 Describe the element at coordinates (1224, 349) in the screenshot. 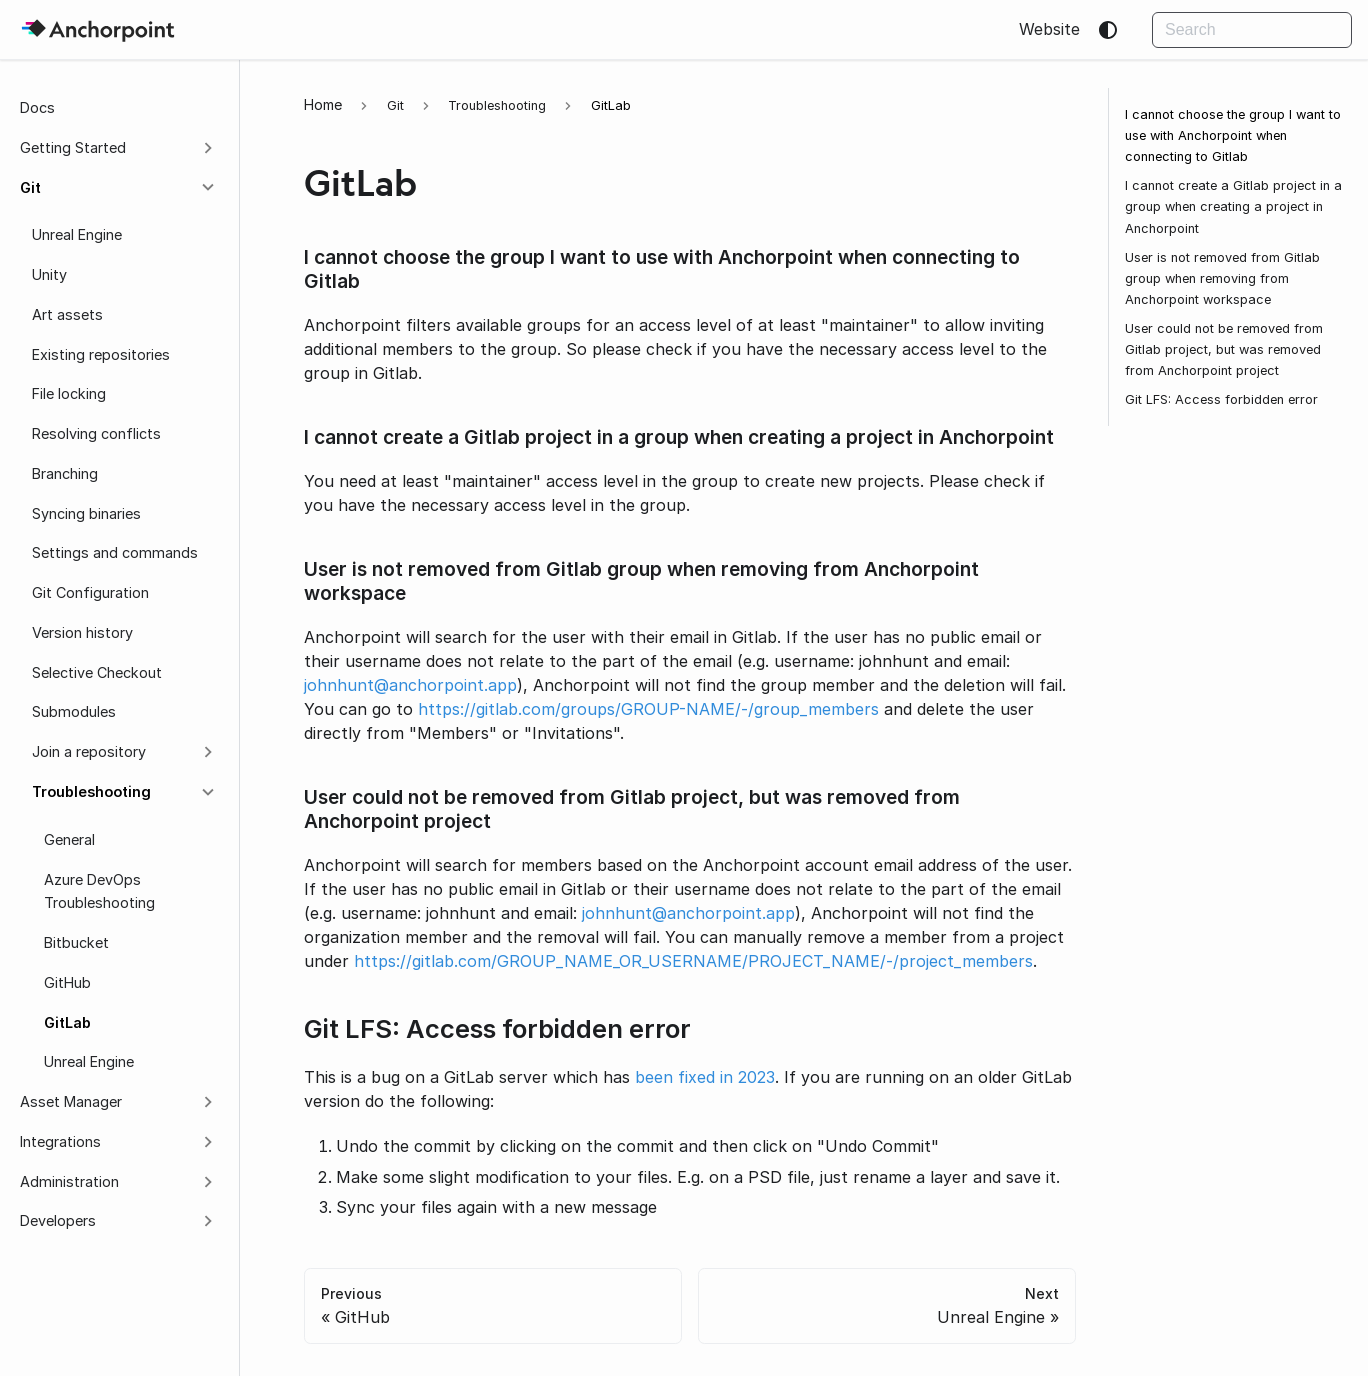

I see `User could not be removed from Gitlab project, but was removed from Anchorpoint project` at that location.